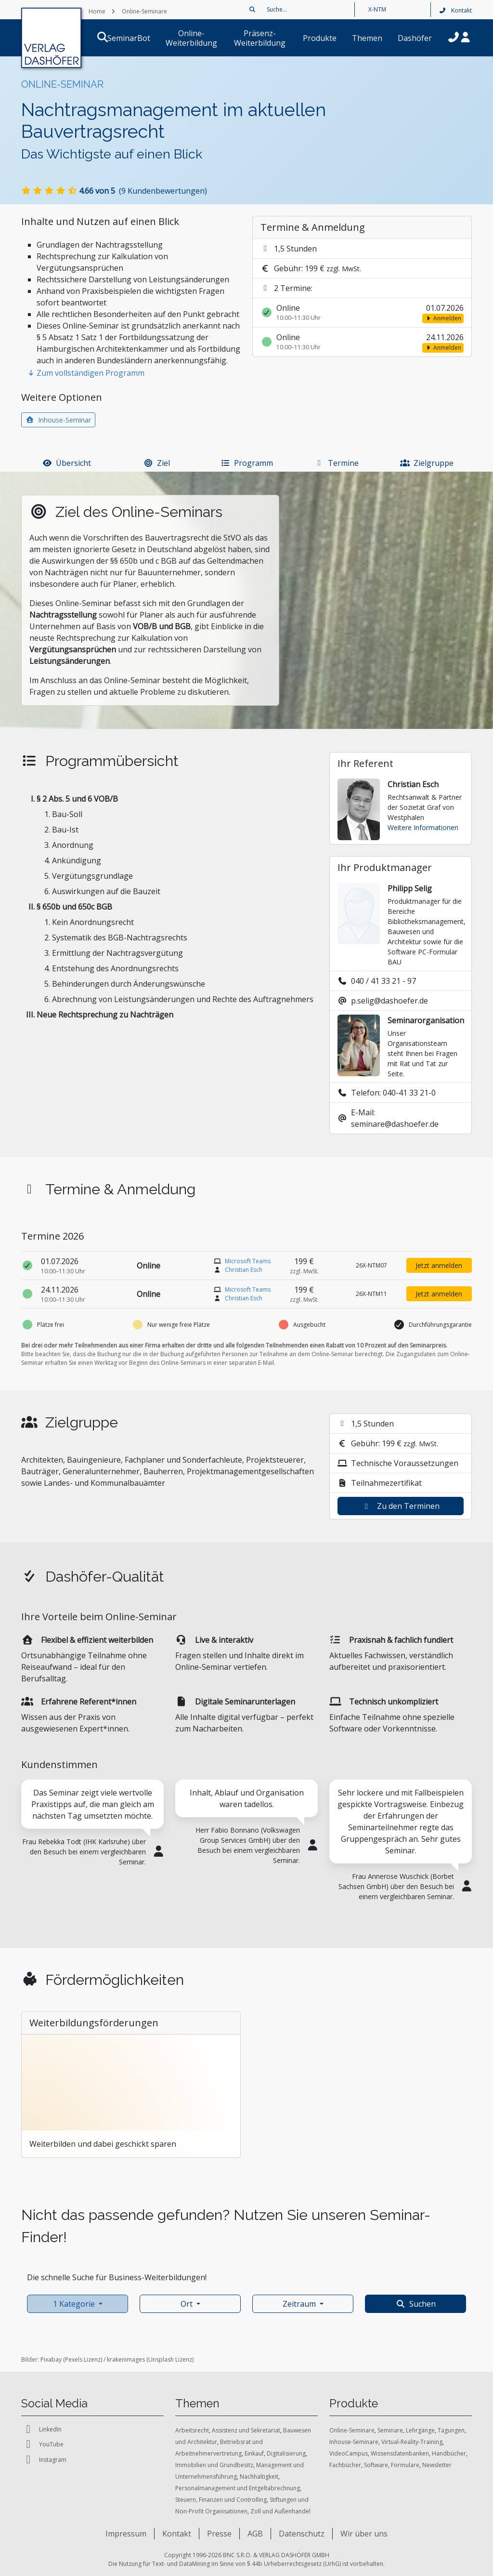 The height and width of the screenshot is (2576, 493). What do you see at coordinates (376, 2465) in the screenshot?
I see `Software` at bounding box center [376, 2465].